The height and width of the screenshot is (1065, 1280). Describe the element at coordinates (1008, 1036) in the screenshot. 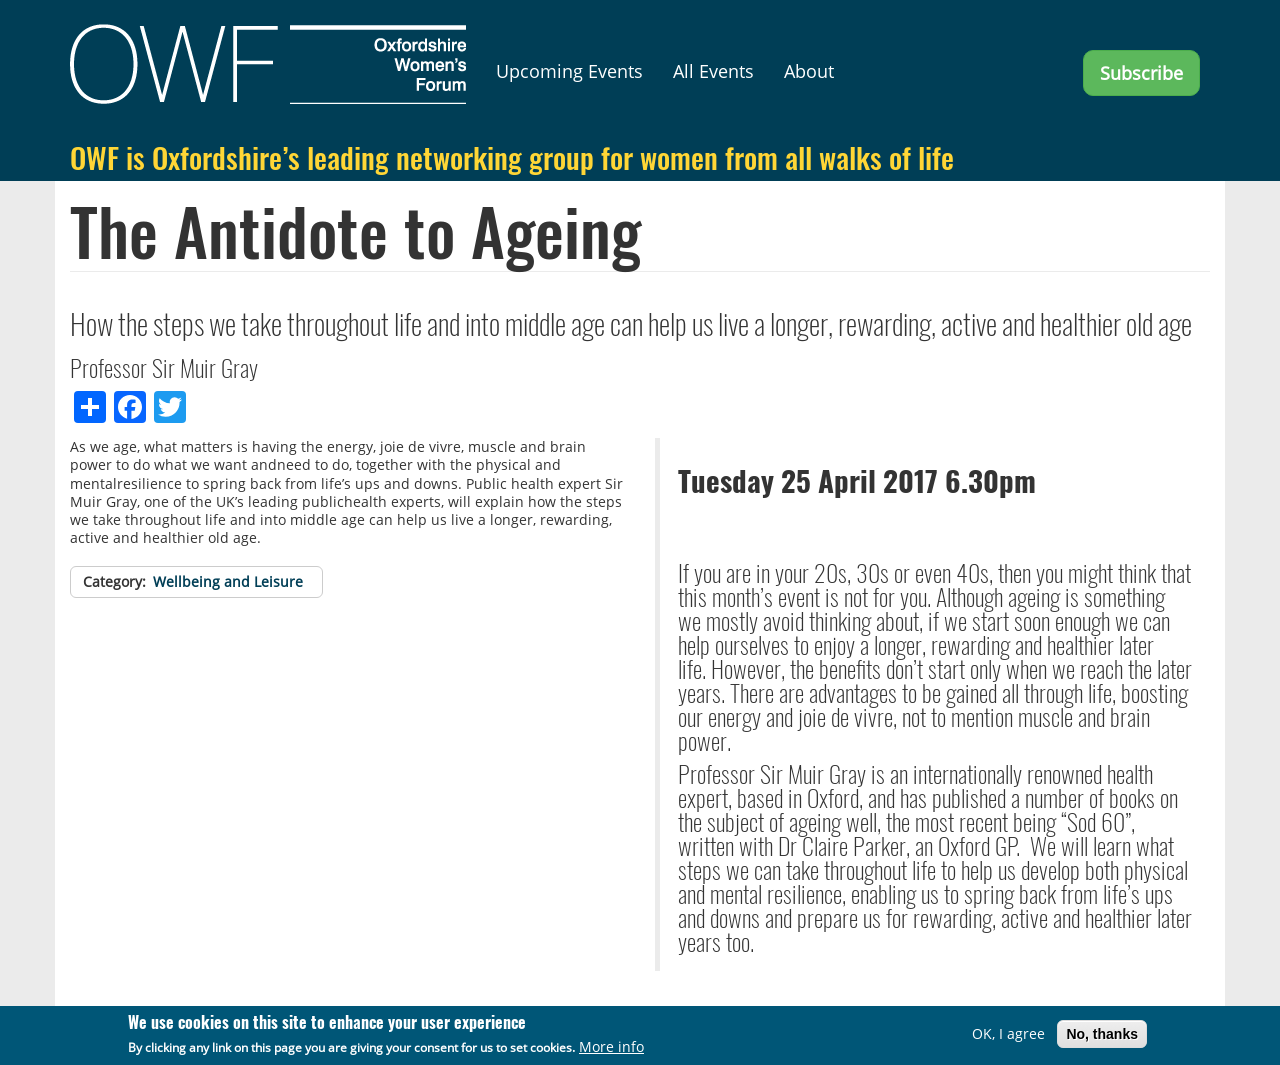

I see `OK, I agree` at that location.